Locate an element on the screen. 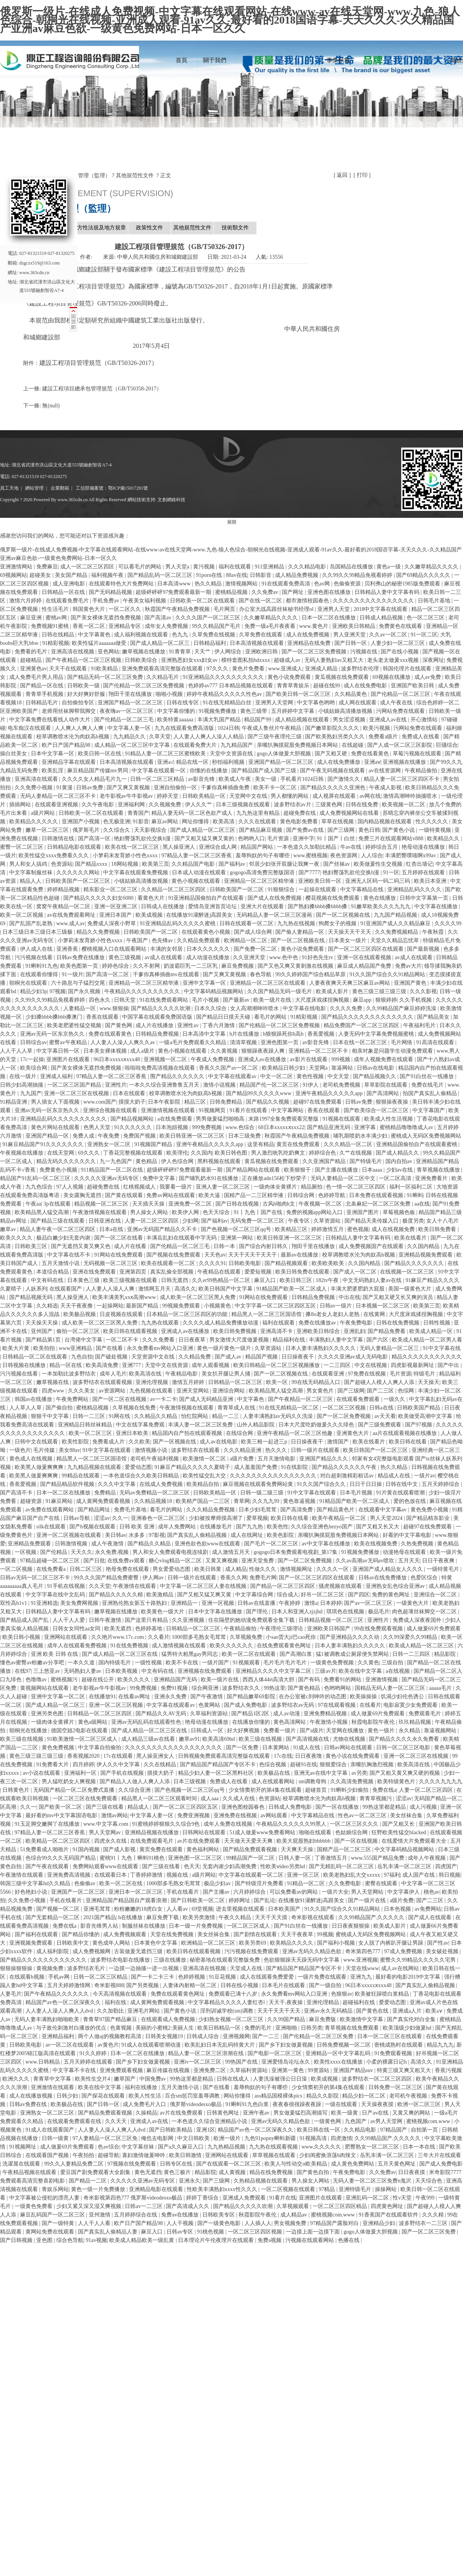 Image resolution: width=463 pixels, height=2576 pixels. 国产精品第1页 is located at coordinates (43, 1340).